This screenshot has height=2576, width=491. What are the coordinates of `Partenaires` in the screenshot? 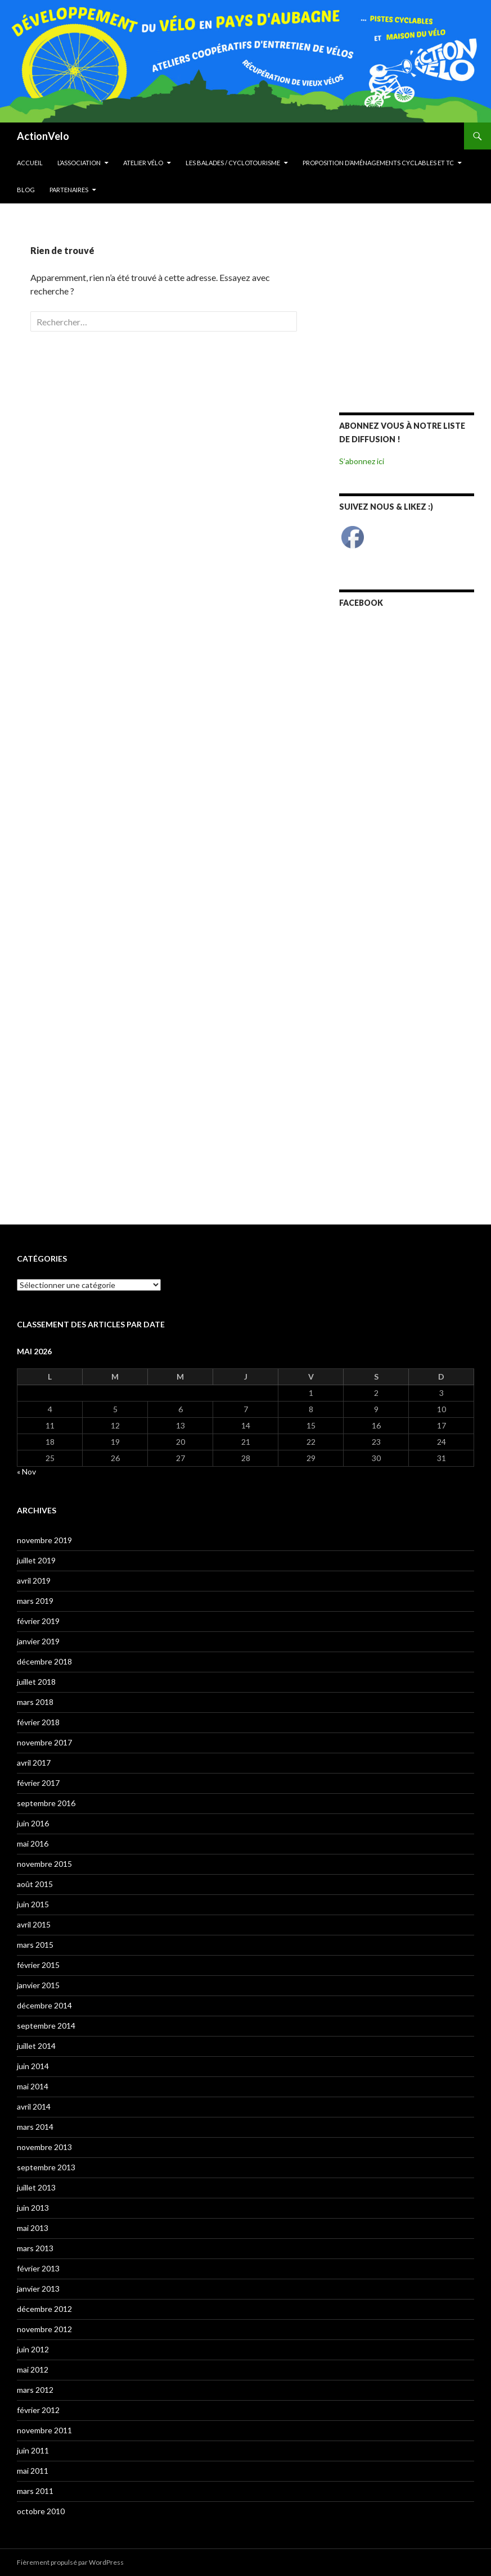 It's located at (68, 189).